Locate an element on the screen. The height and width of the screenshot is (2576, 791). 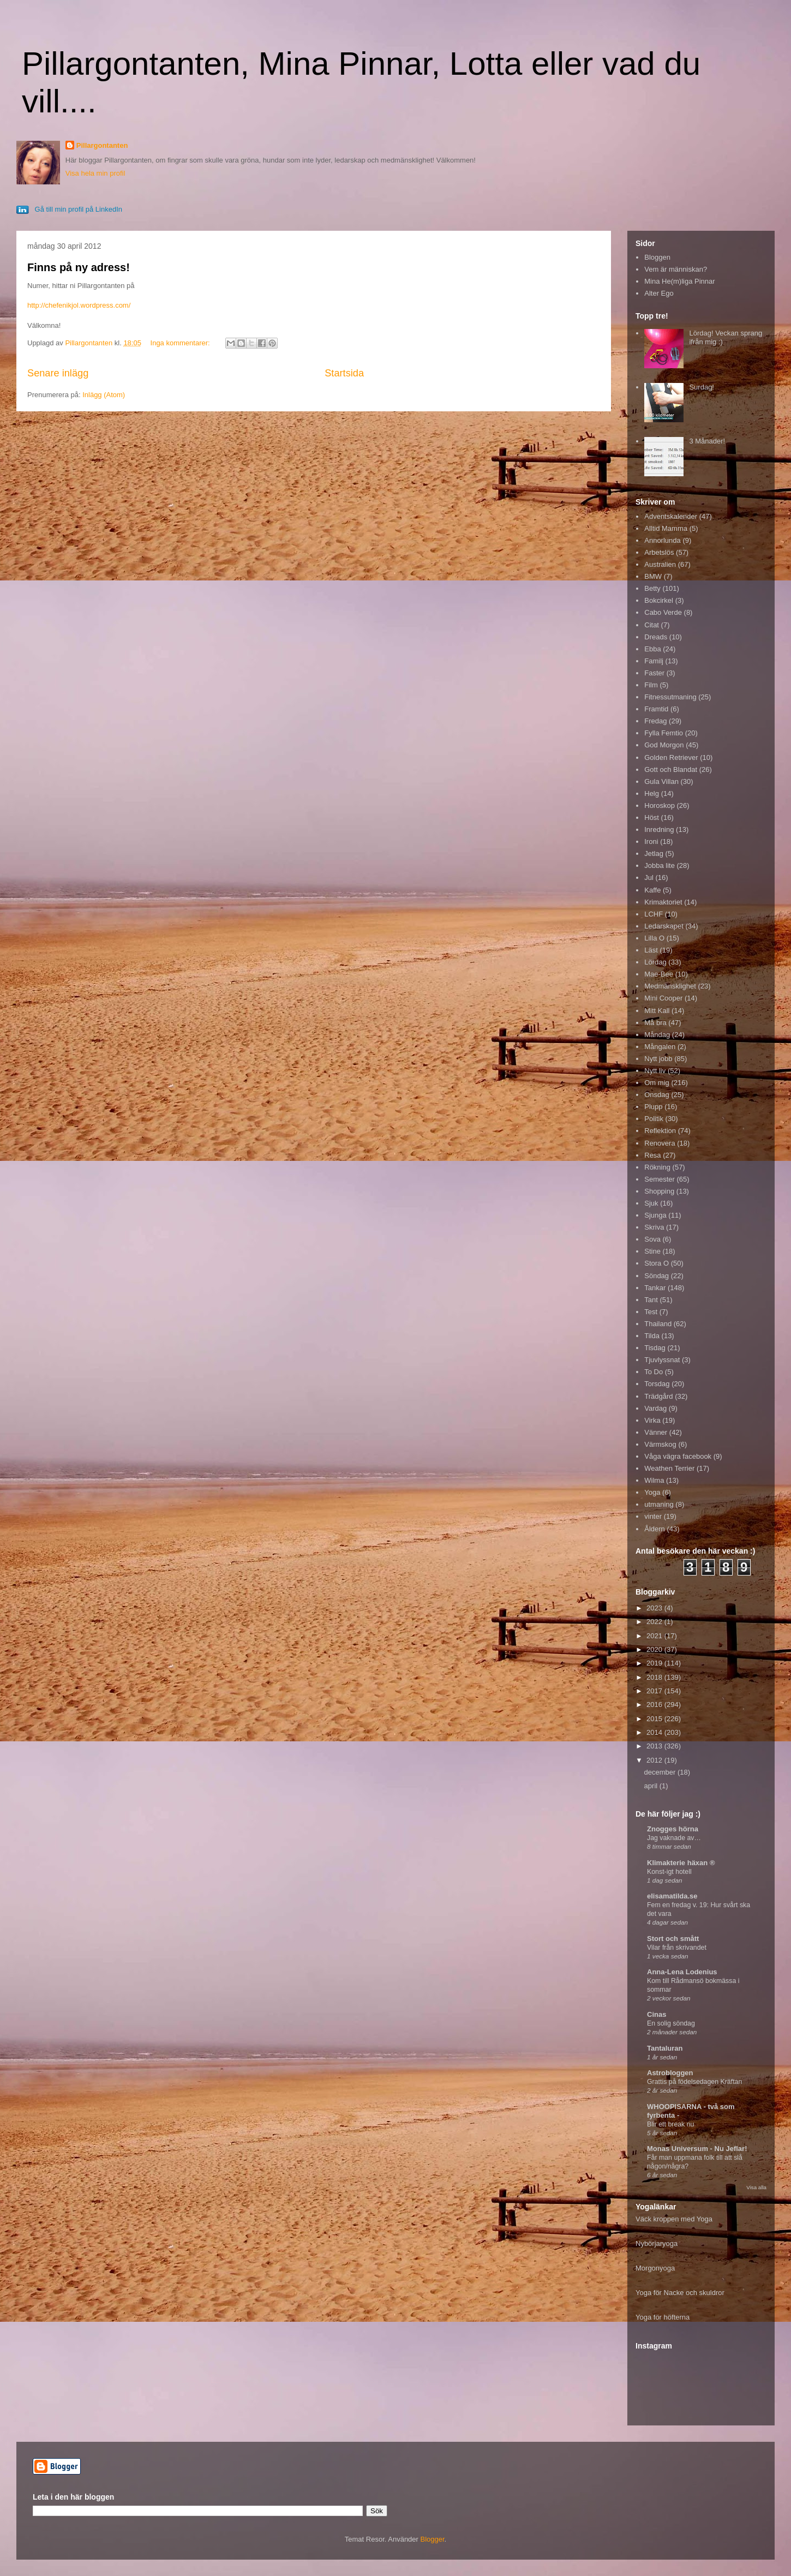
utmaning is located at coordinates (658, 1504).